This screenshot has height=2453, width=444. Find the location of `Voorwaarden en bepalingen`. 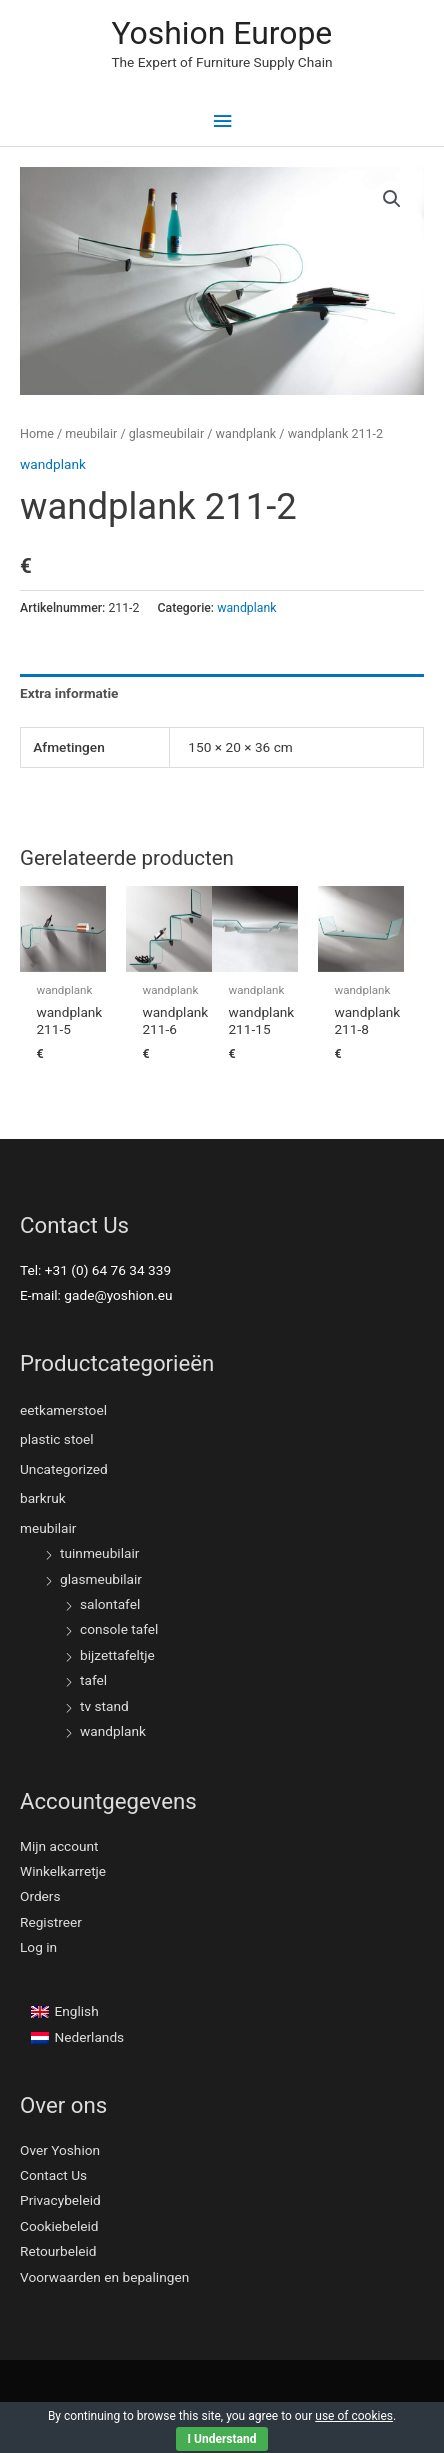

Voorwaarden en bepalingen is located at coordinates (104, 2277).